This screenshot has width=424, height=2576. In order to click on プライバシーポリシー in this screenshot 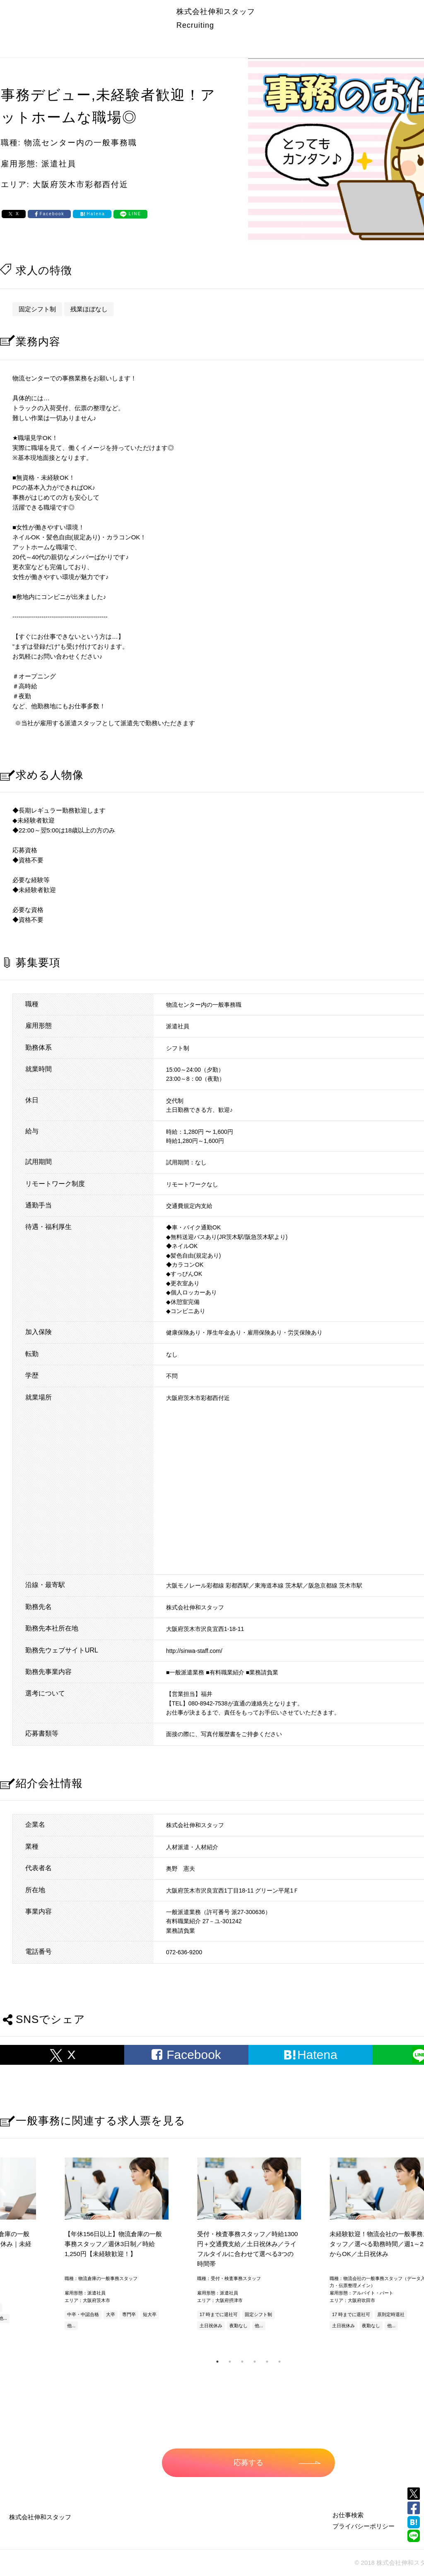, I will do `click(363, 2526)`.